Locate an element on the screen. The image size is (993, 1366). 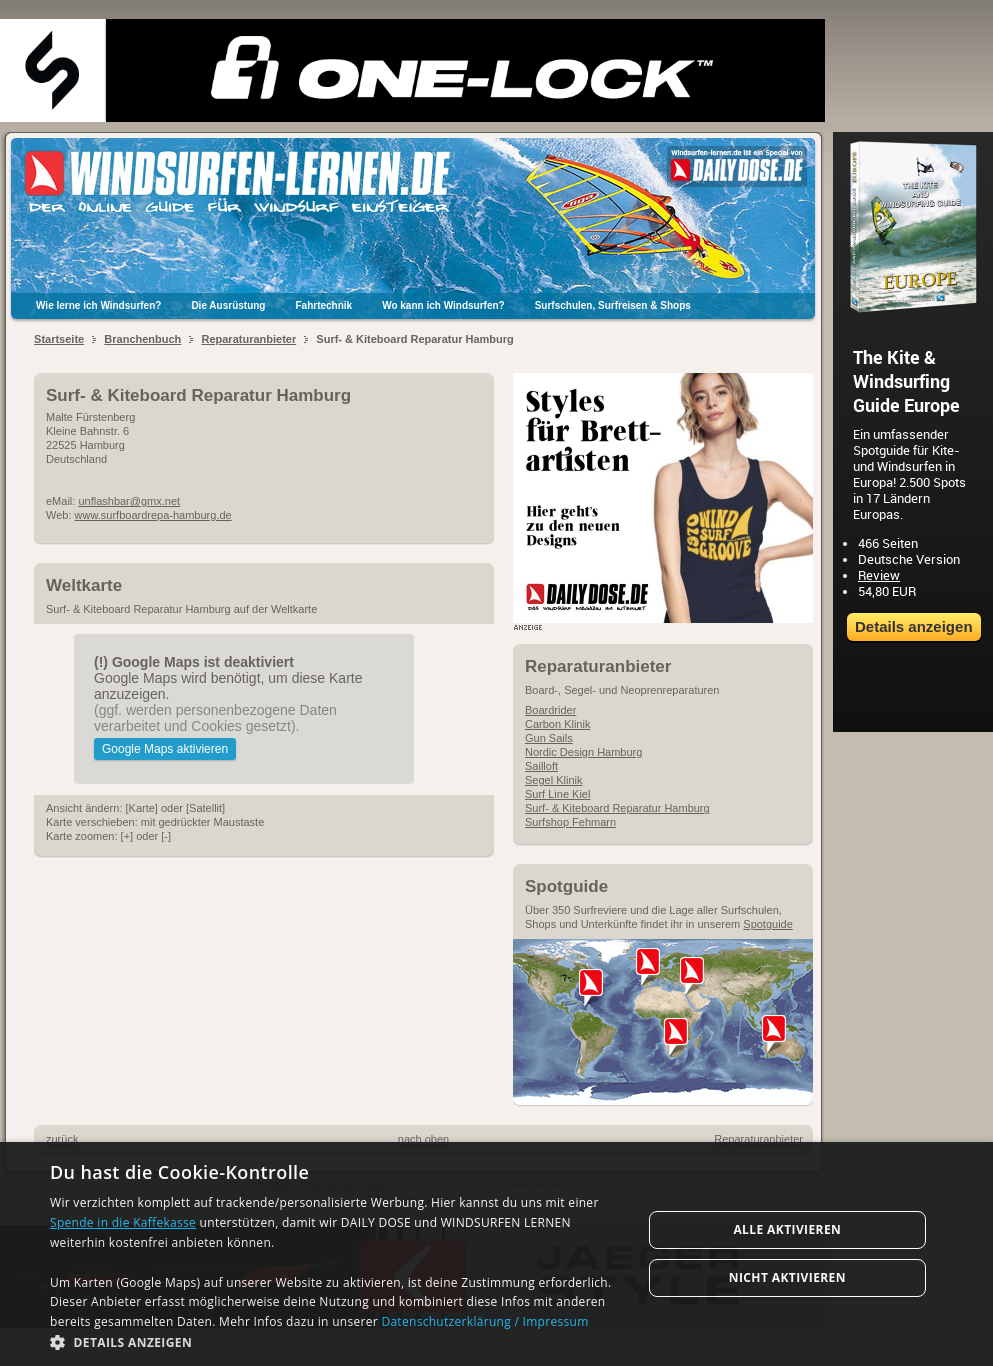
Die Ausrüstung is located at coordinates (228, 305).